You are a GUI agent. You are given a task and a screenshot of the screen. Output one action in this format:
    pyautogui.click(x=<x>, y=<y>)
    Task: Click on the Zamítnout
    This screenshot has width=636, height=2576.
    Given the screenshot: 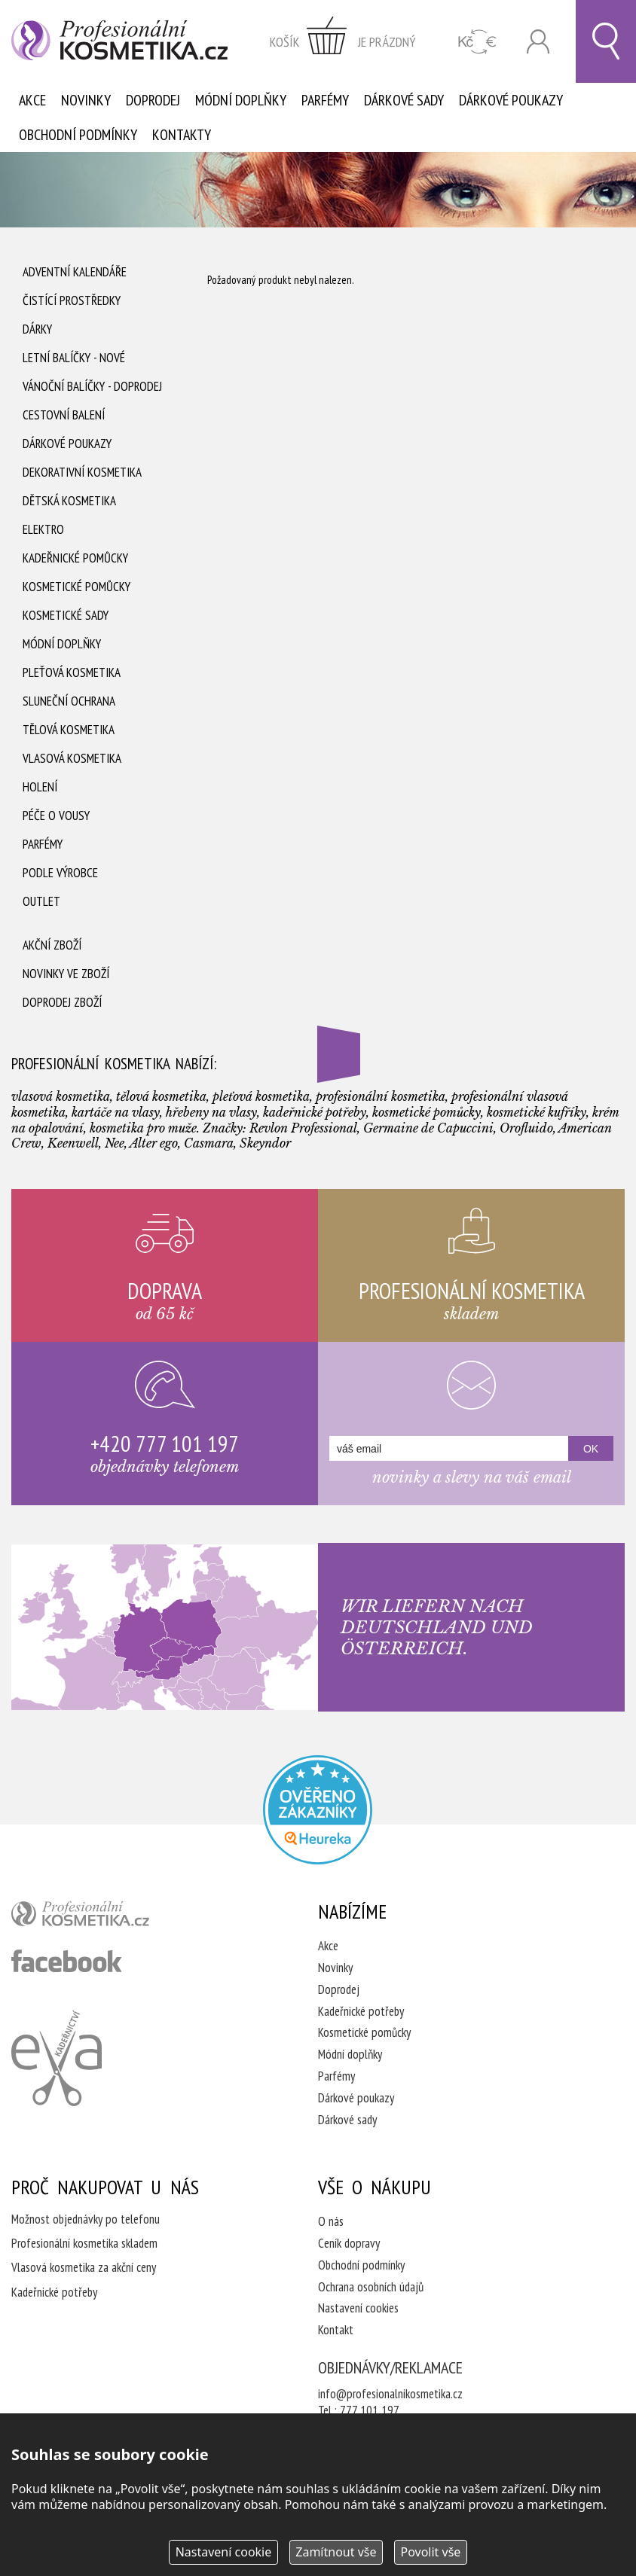 What is the action you would take?
    pyautogui.click(x=335, y=2552)
    